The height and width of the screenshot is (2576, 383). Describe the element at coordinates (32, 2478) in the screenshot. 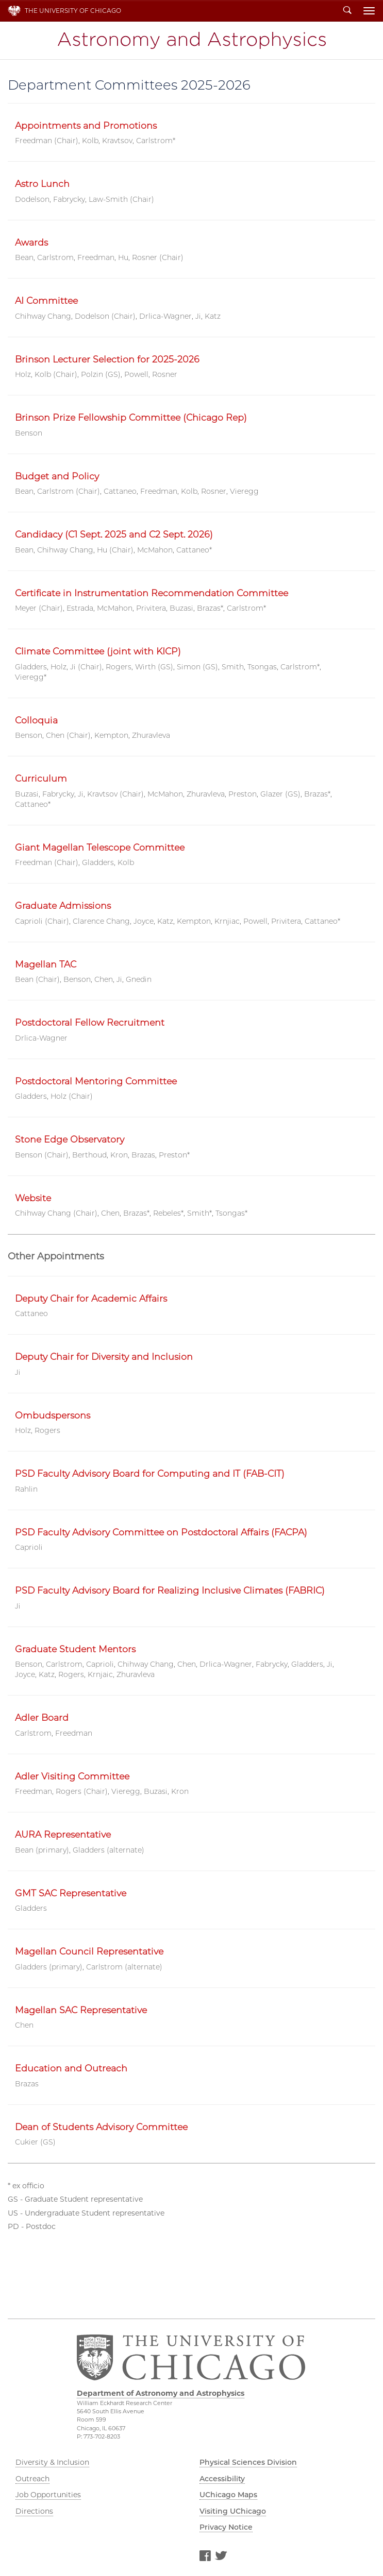

I see `Outreach` at that location.